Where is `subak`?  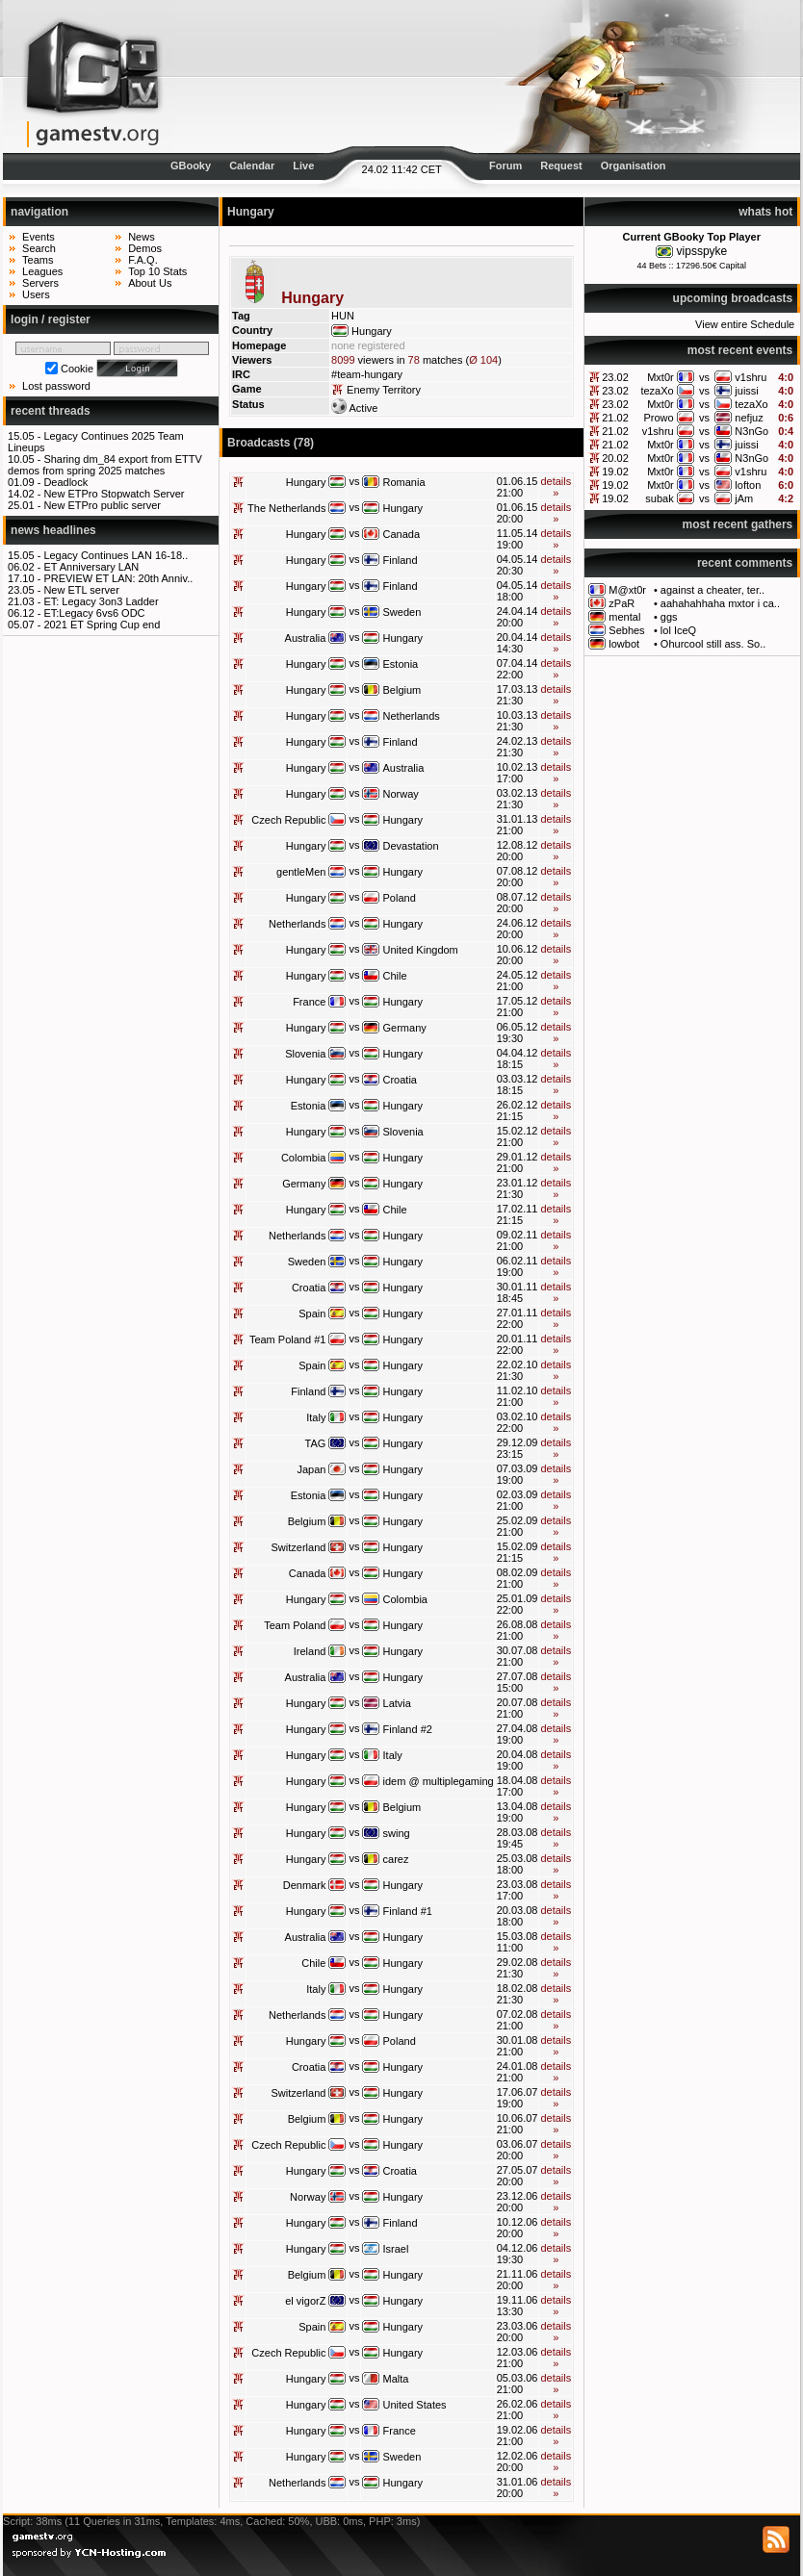
subak is located at coordinates (659, 498).